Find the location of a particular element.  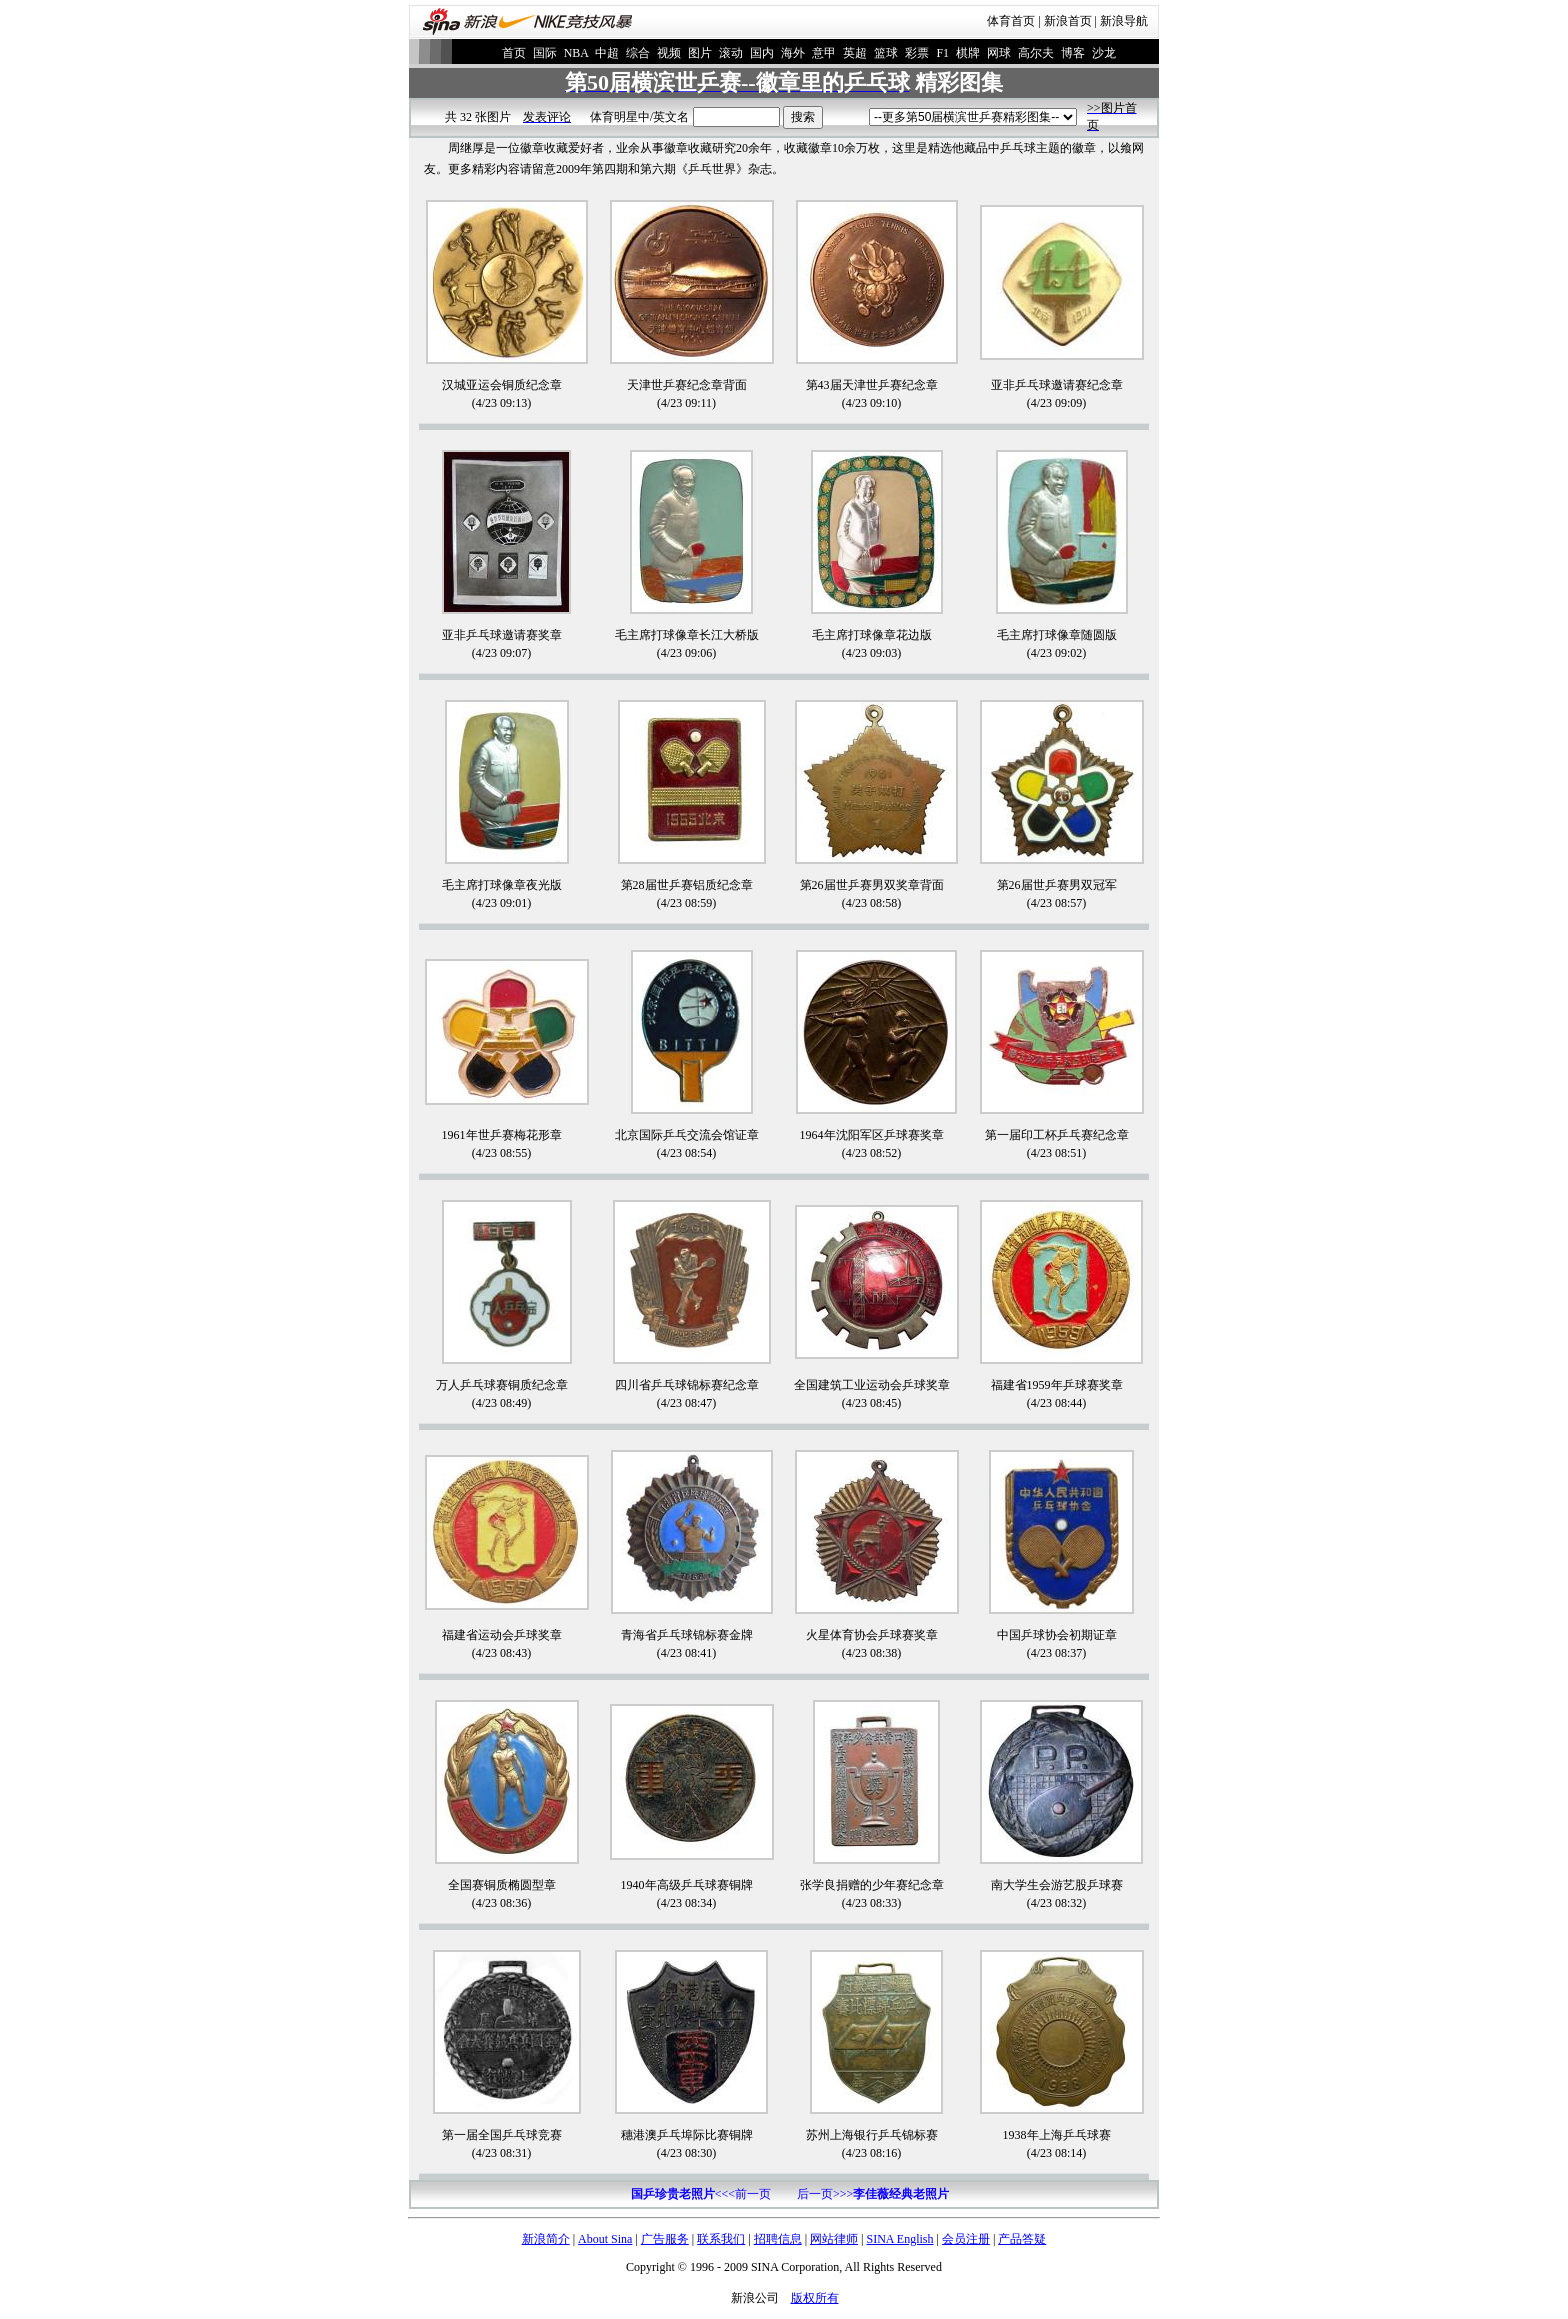

网站律师 is located at coordinates (834, 2239).